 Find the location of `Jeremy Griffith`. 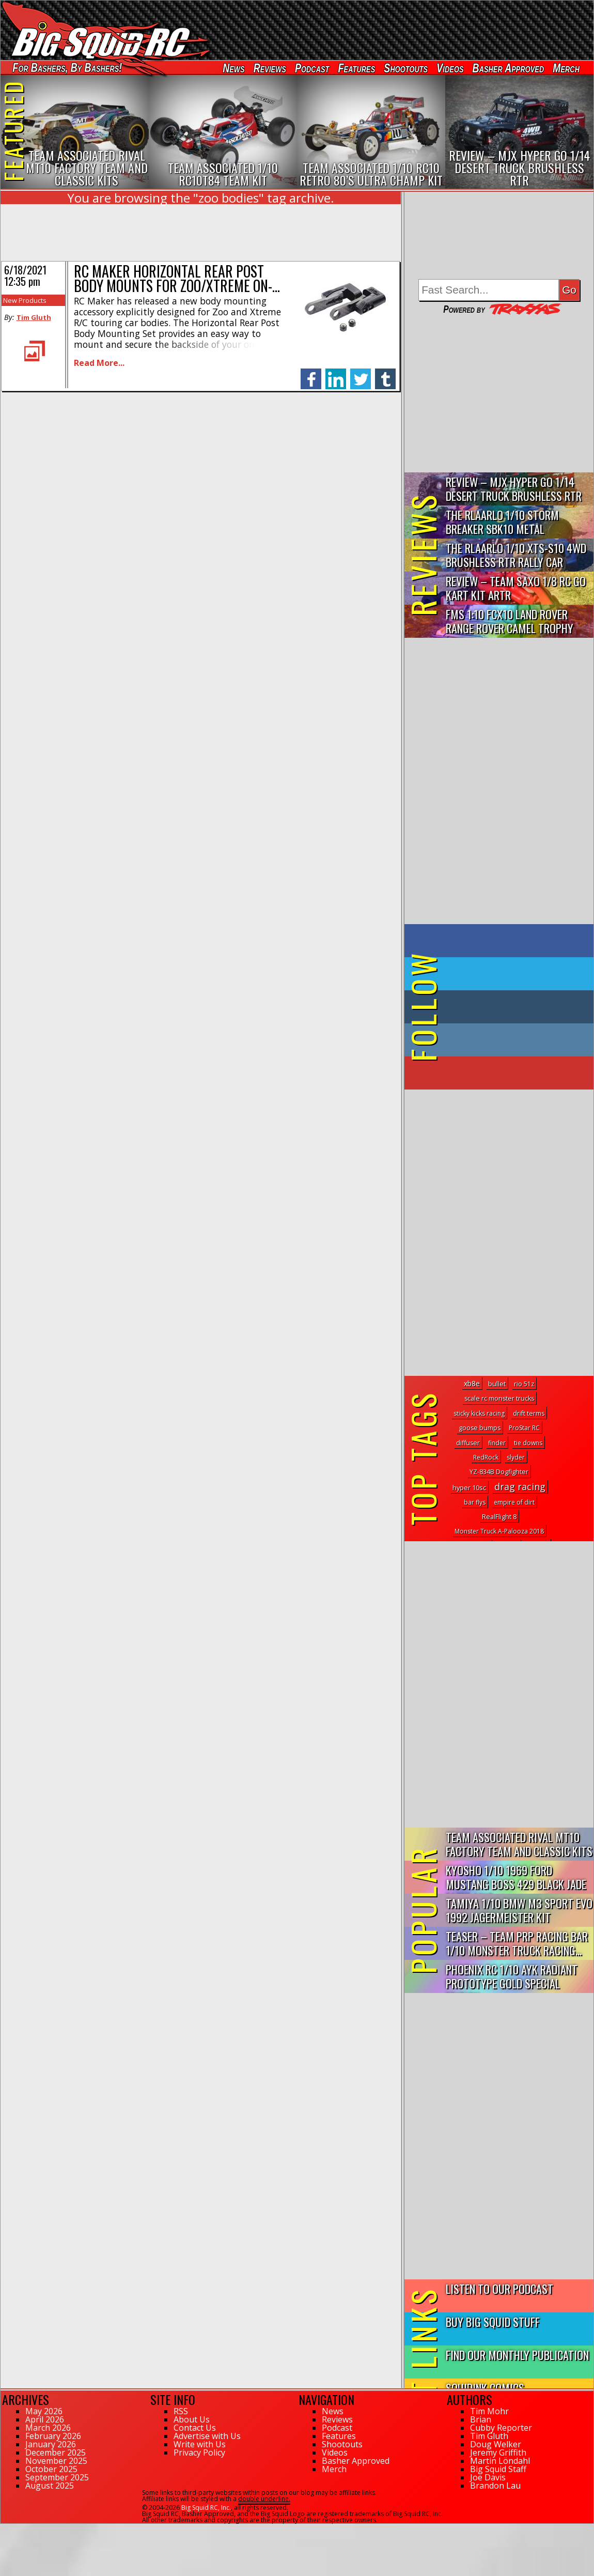

Jeremy Griffith is located at coordinates (498, 2452).